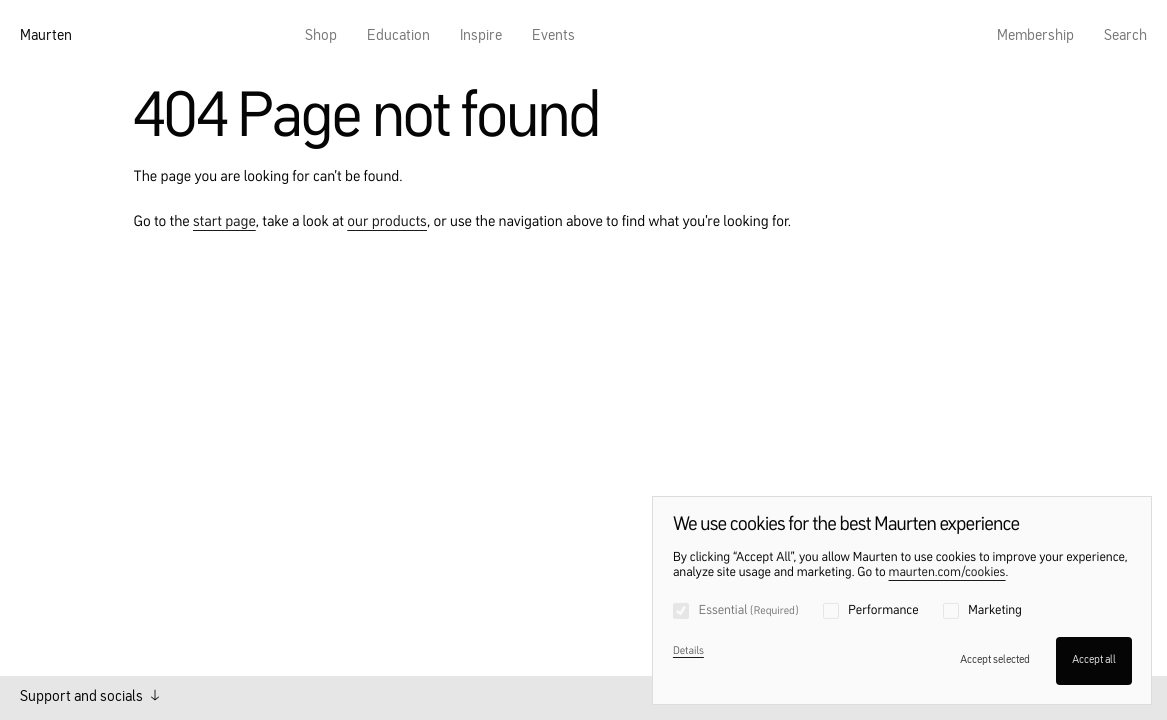  I want to click on start page, so click(224, 222).